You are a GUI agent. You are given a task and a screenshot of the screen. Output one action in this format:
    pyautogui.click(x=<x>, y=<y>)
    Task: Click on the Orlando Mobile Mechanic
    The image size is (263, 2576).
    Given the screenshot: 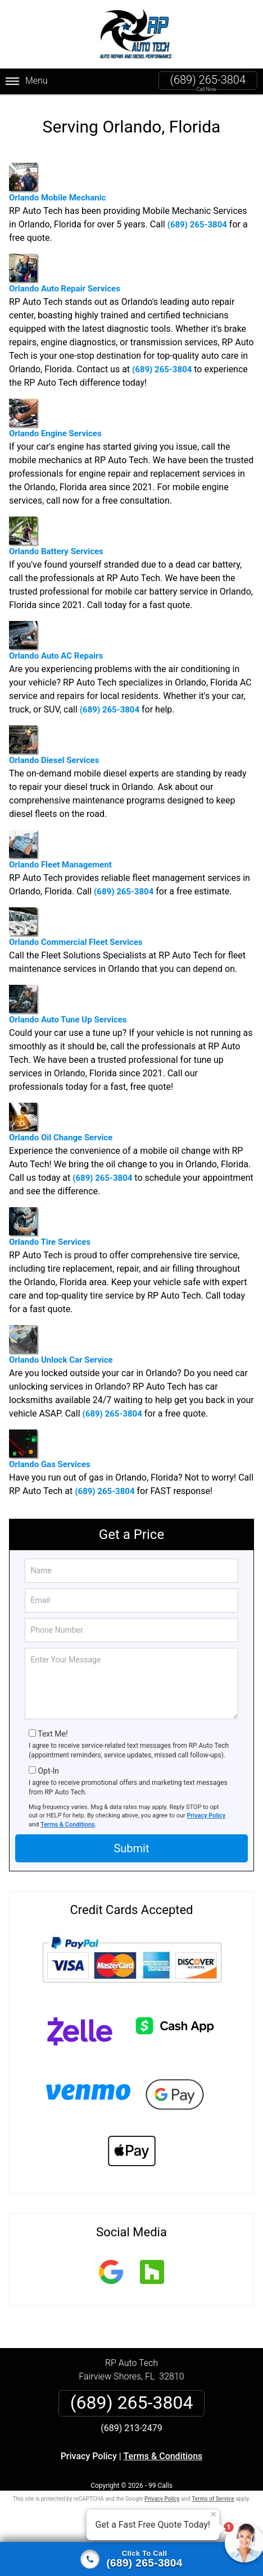 What is the action you would take?
    pyautogui.click(x=57, y=183)
    